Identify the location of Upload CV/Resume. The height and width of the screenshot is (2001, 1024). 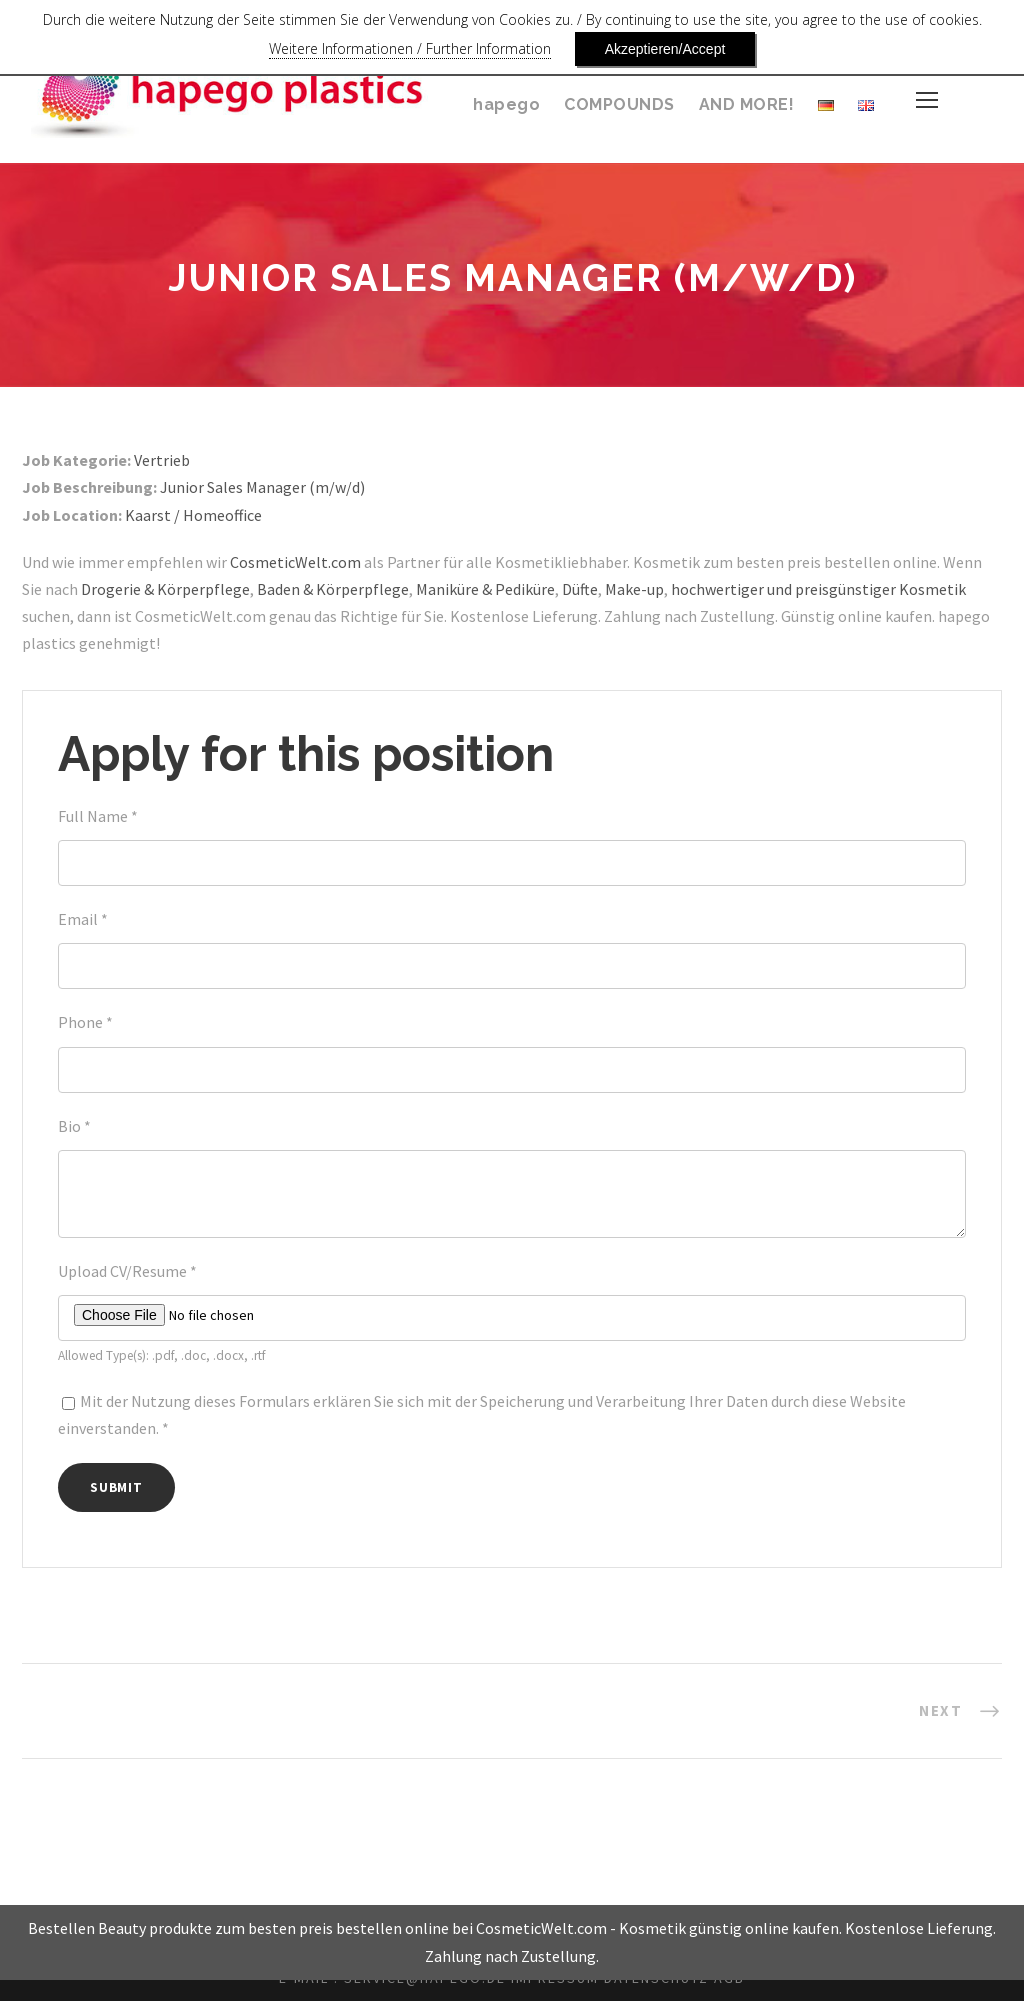
(134, 1271).